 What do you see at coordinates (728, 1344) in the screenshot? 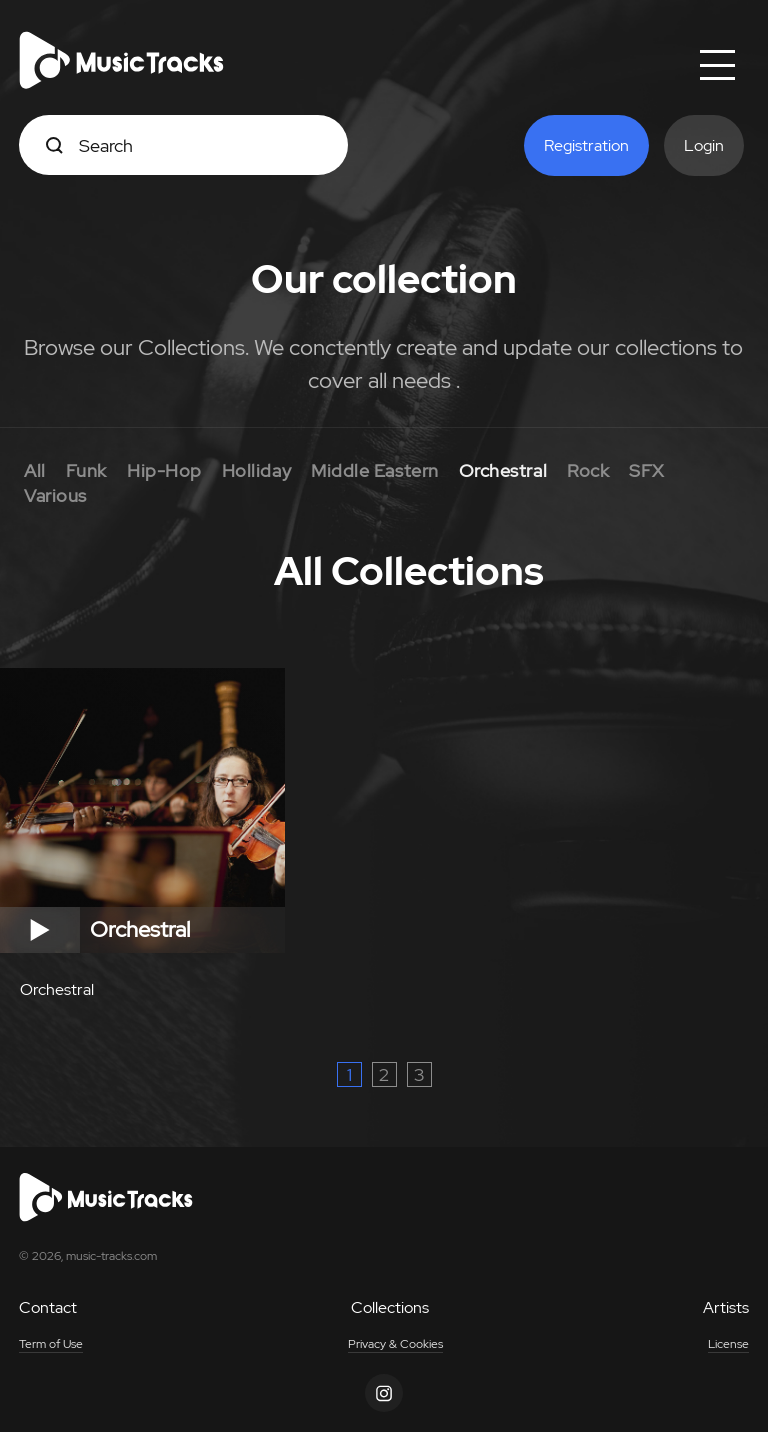
I see `License` at bounding box center [728, 1344].